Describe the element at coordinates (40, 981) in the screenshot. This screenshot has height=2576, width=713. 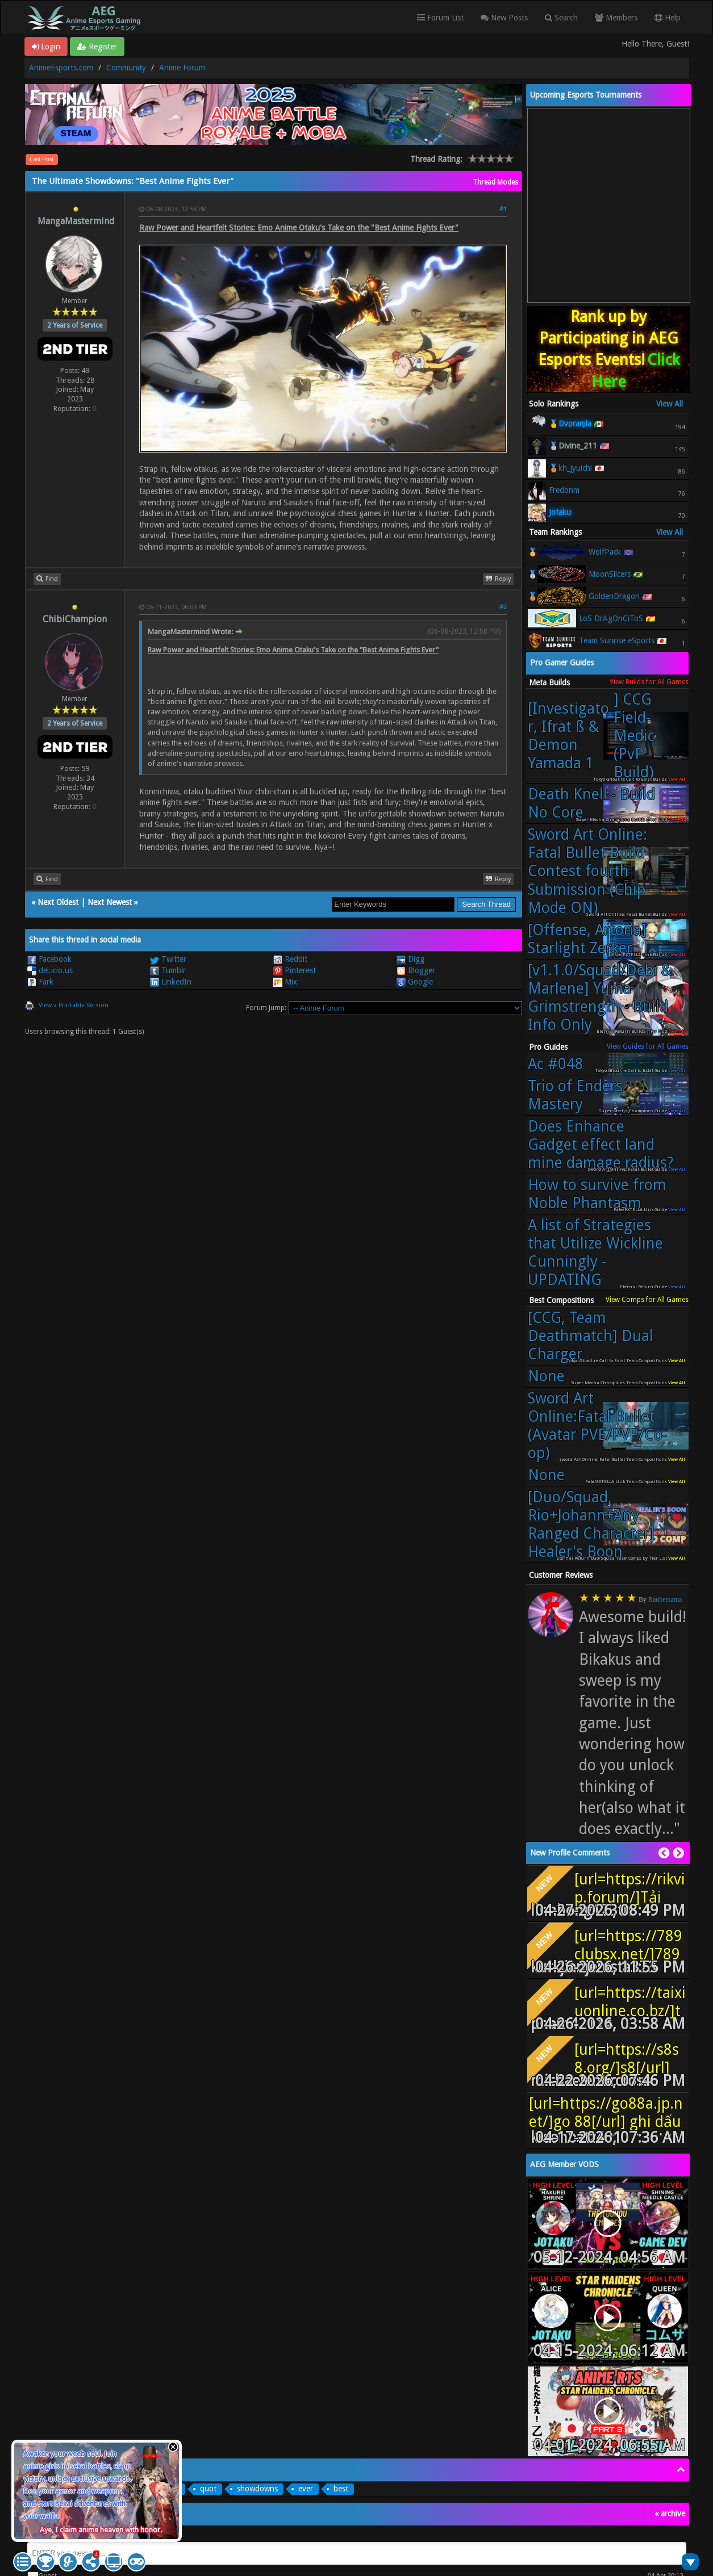
I see `Fark` at that location.